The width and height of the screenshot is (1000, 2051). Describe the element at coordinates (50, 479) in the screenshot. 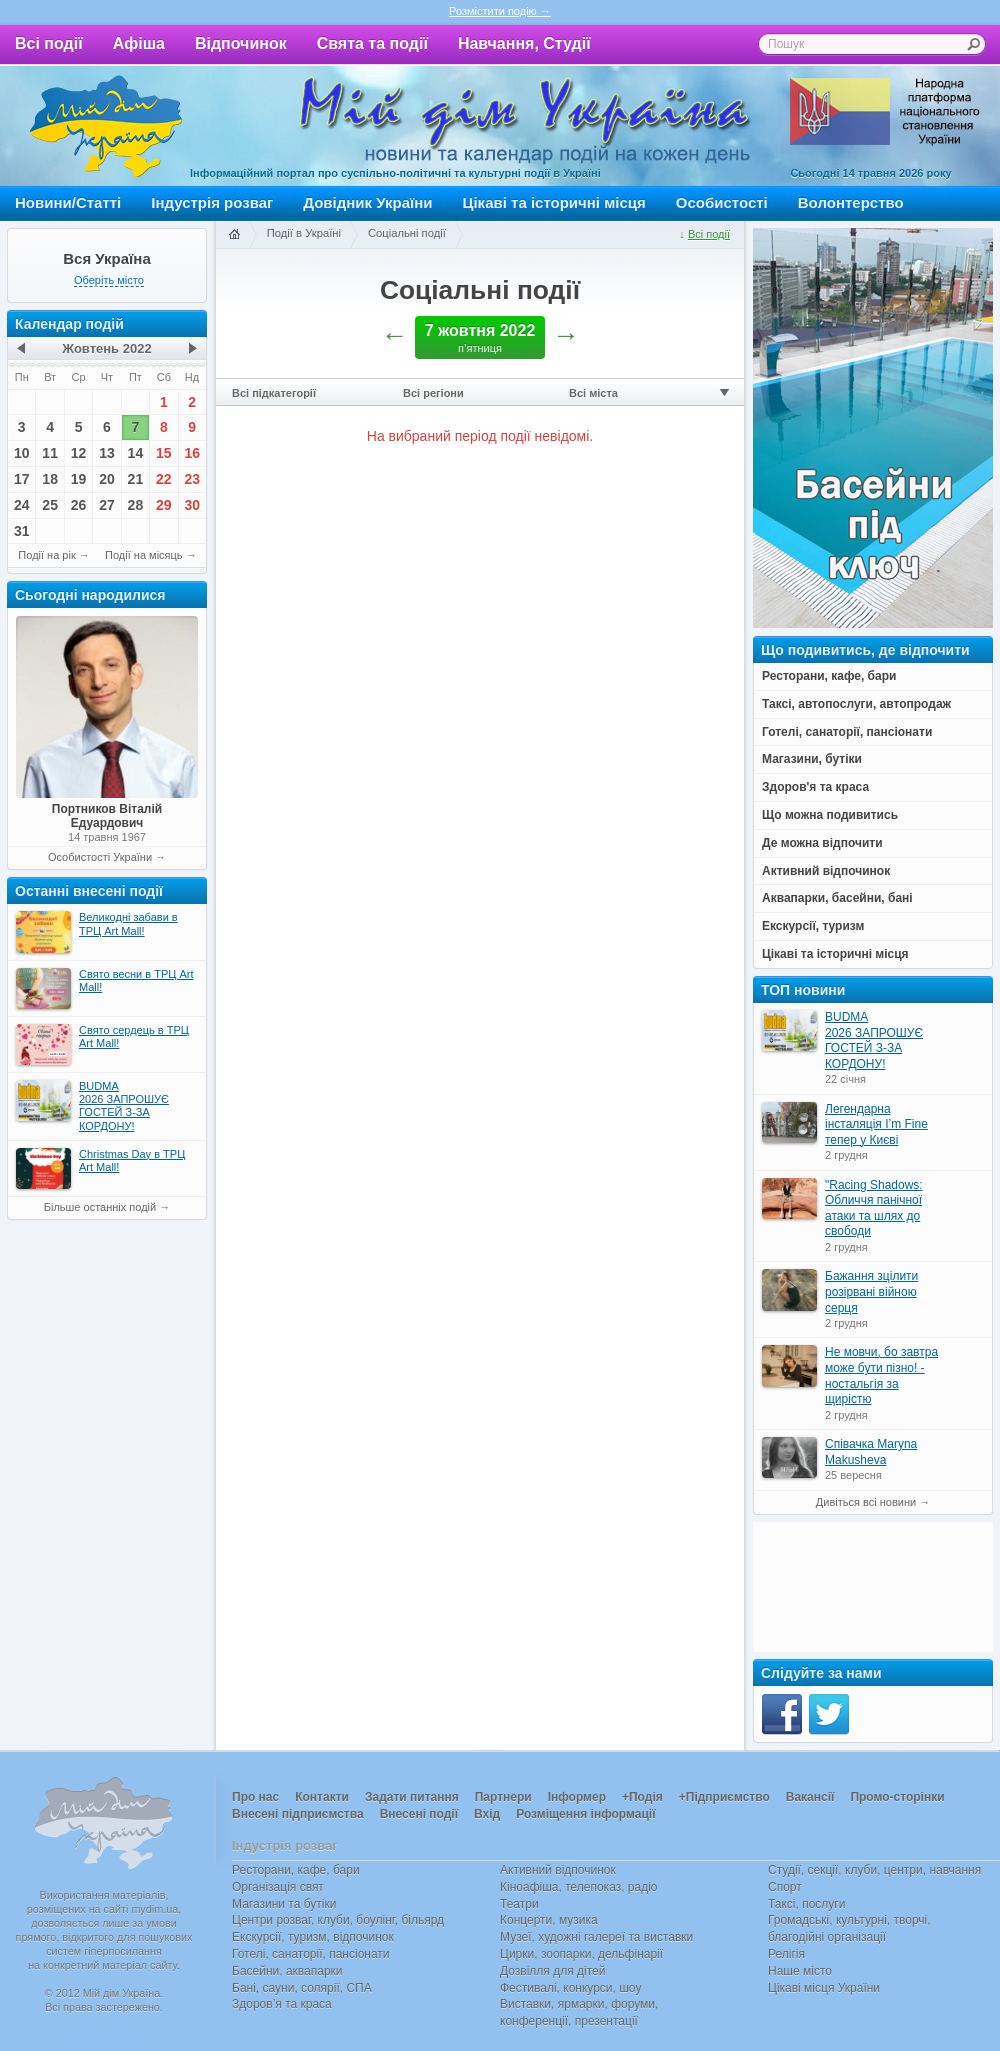

I see `18` at that location.